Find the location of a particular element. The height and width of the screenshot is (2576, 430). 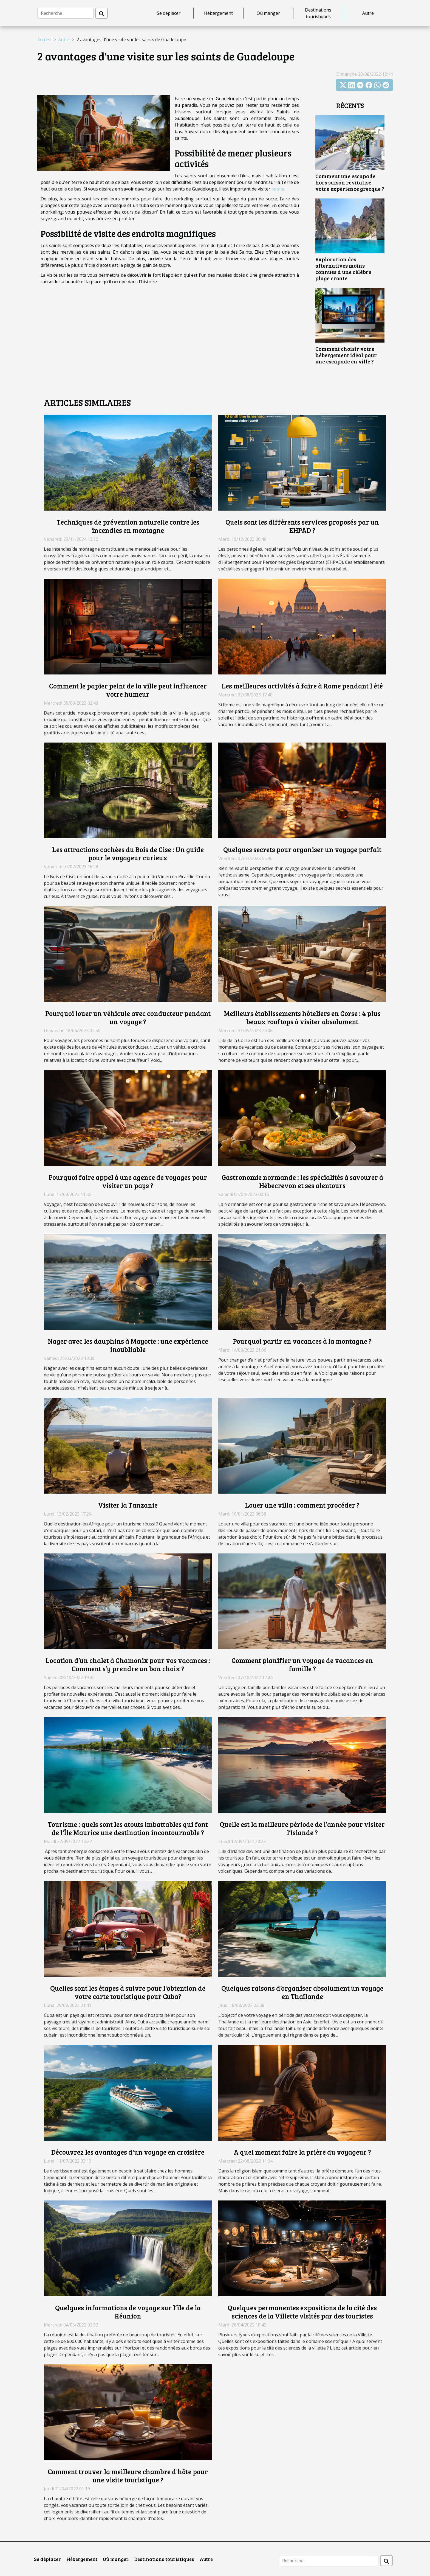

Techniques de prévention naturelle contre les incendies en montagne is located at coordinates (127, 526).